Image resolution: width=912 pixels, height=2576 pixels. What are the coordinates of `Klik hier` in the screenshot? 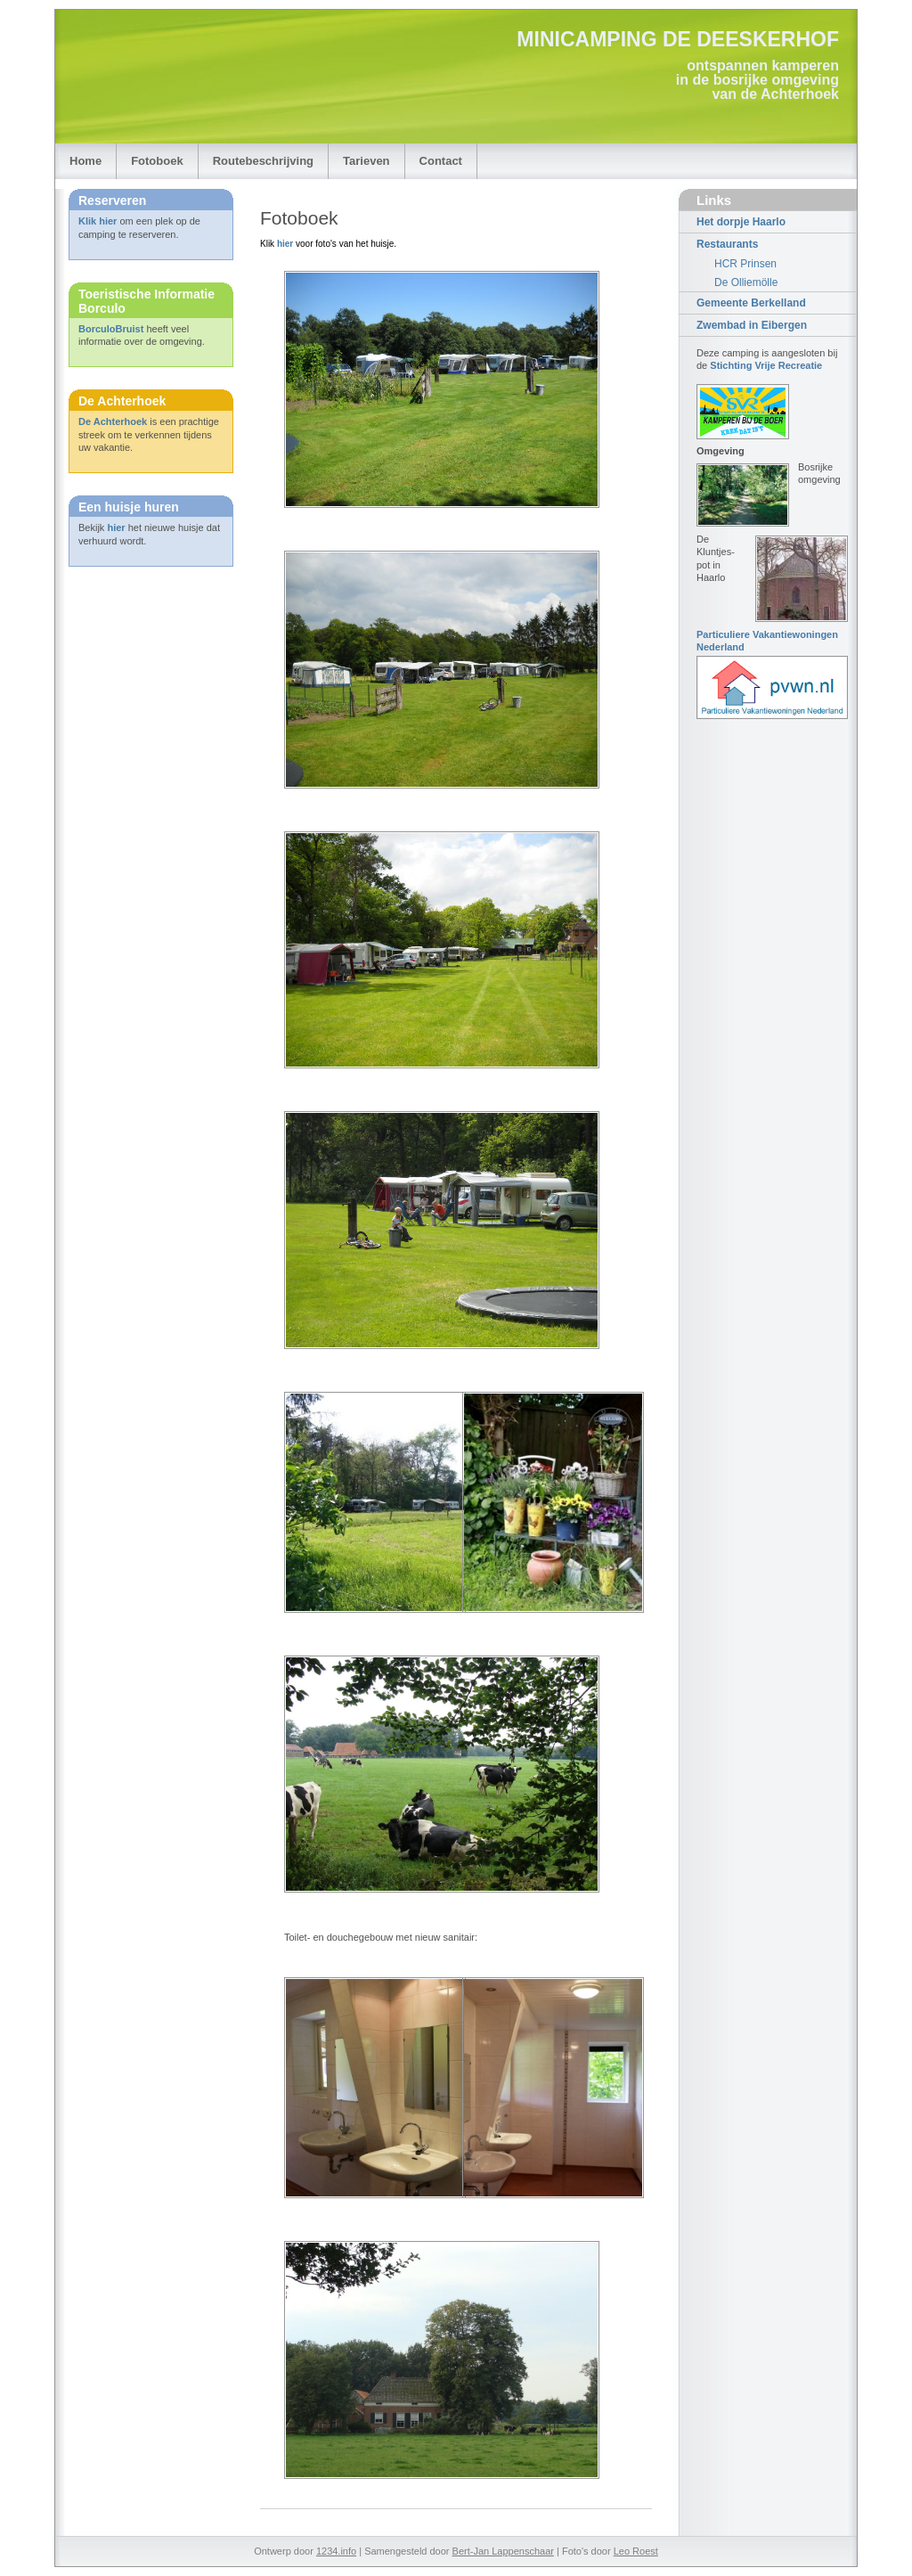 It's located at (97, 221).